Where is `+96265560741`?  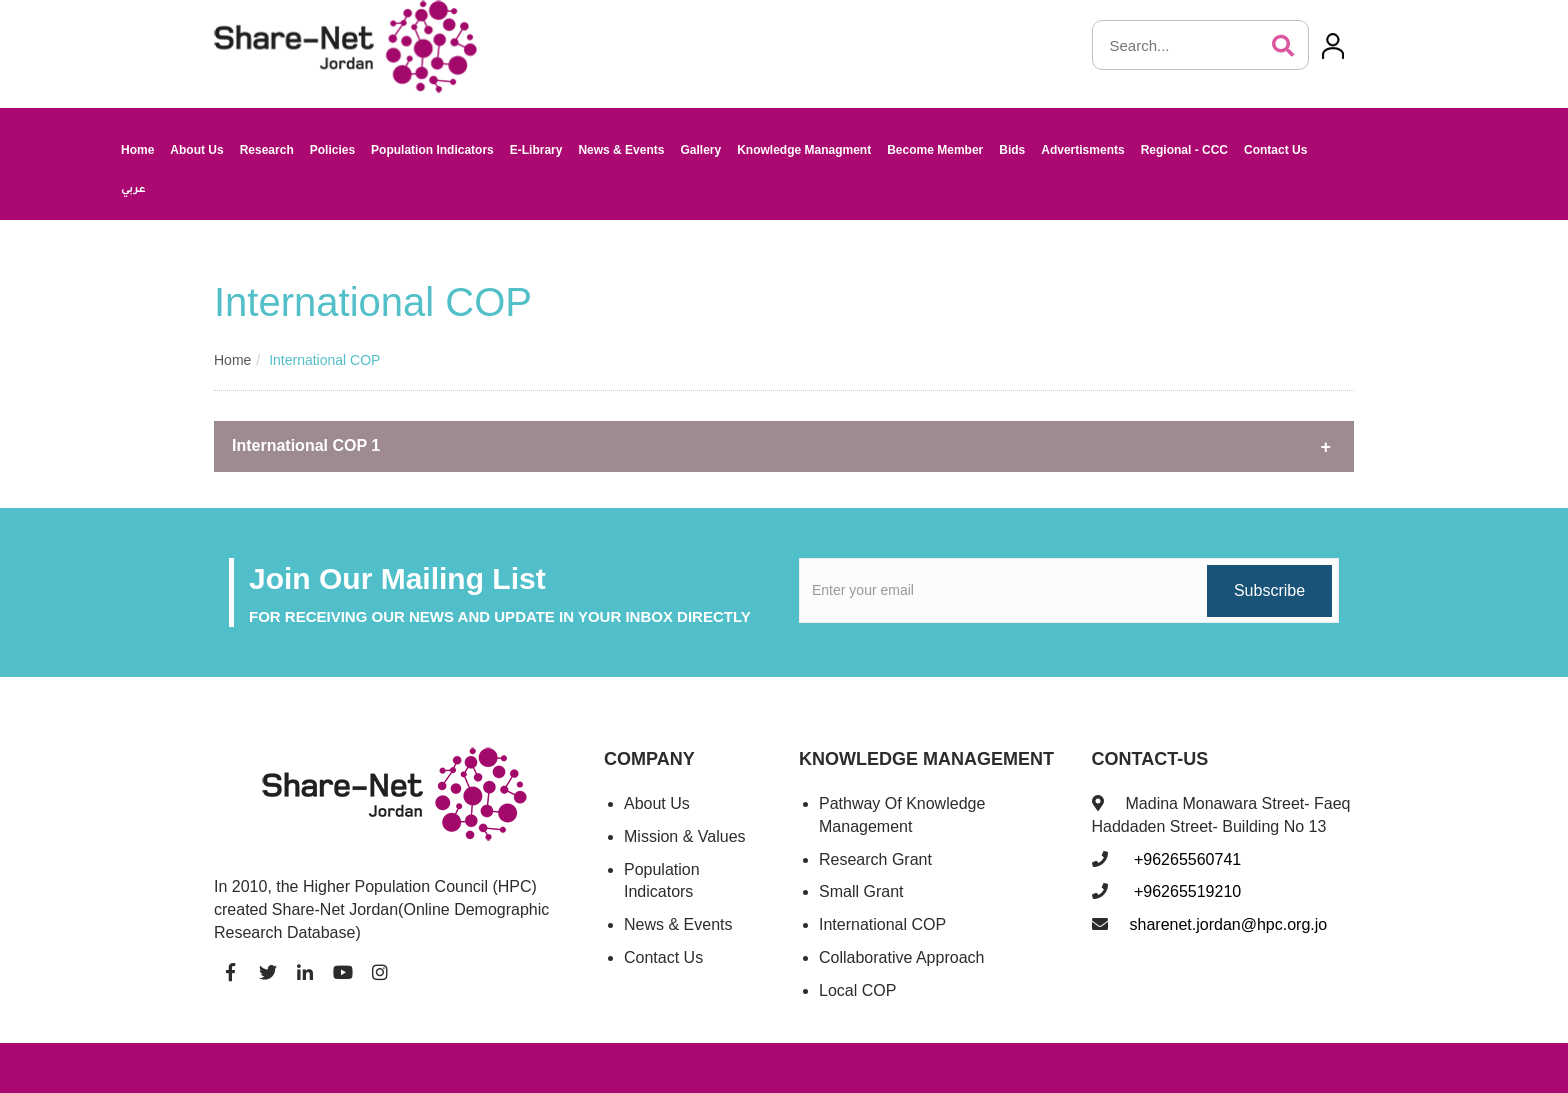
+96265560741 is located at coordinates (1186, 859).